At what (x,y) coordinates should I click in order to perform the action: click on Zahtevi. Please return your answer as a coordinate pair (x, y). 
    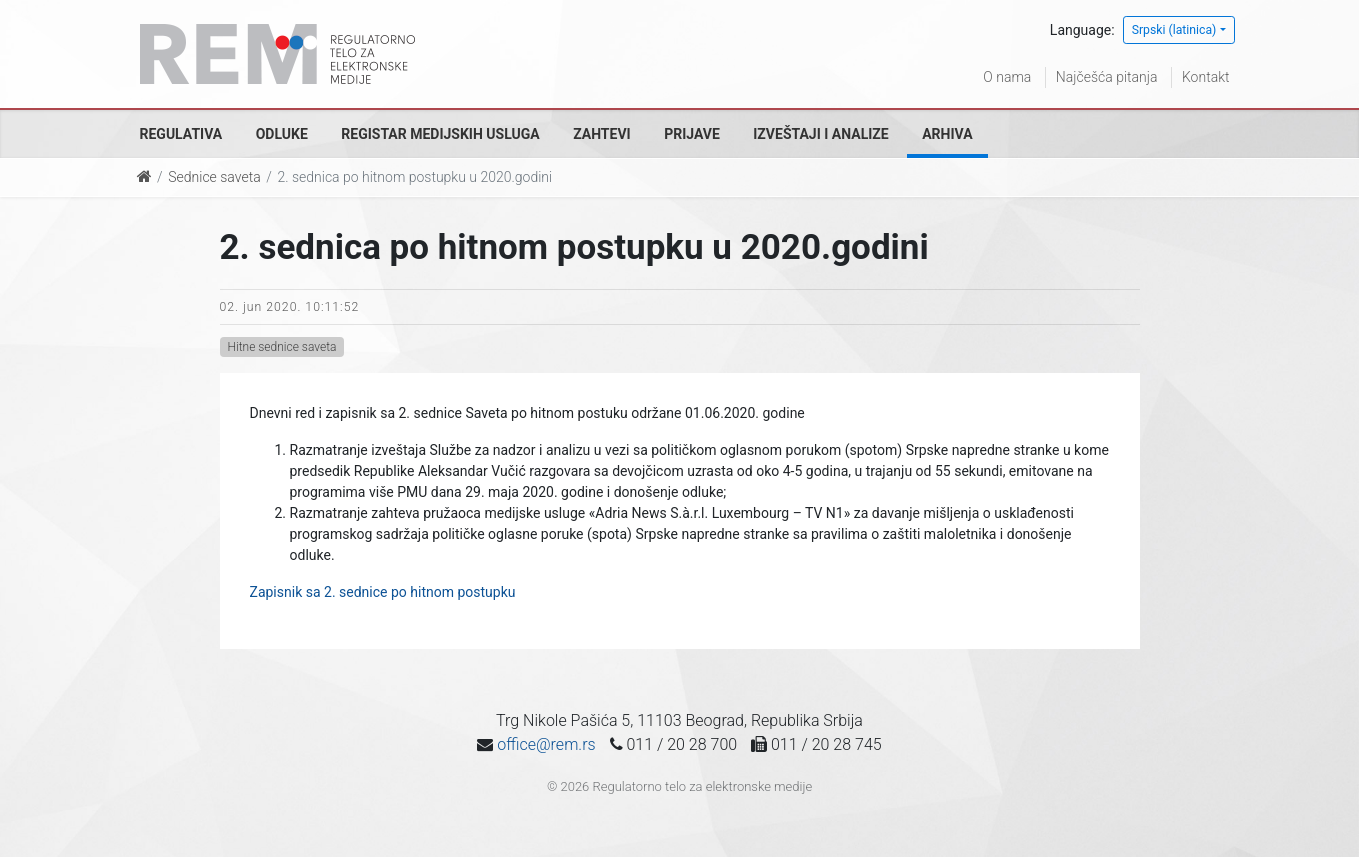
    Looking at the image, I should click on (601, 134).